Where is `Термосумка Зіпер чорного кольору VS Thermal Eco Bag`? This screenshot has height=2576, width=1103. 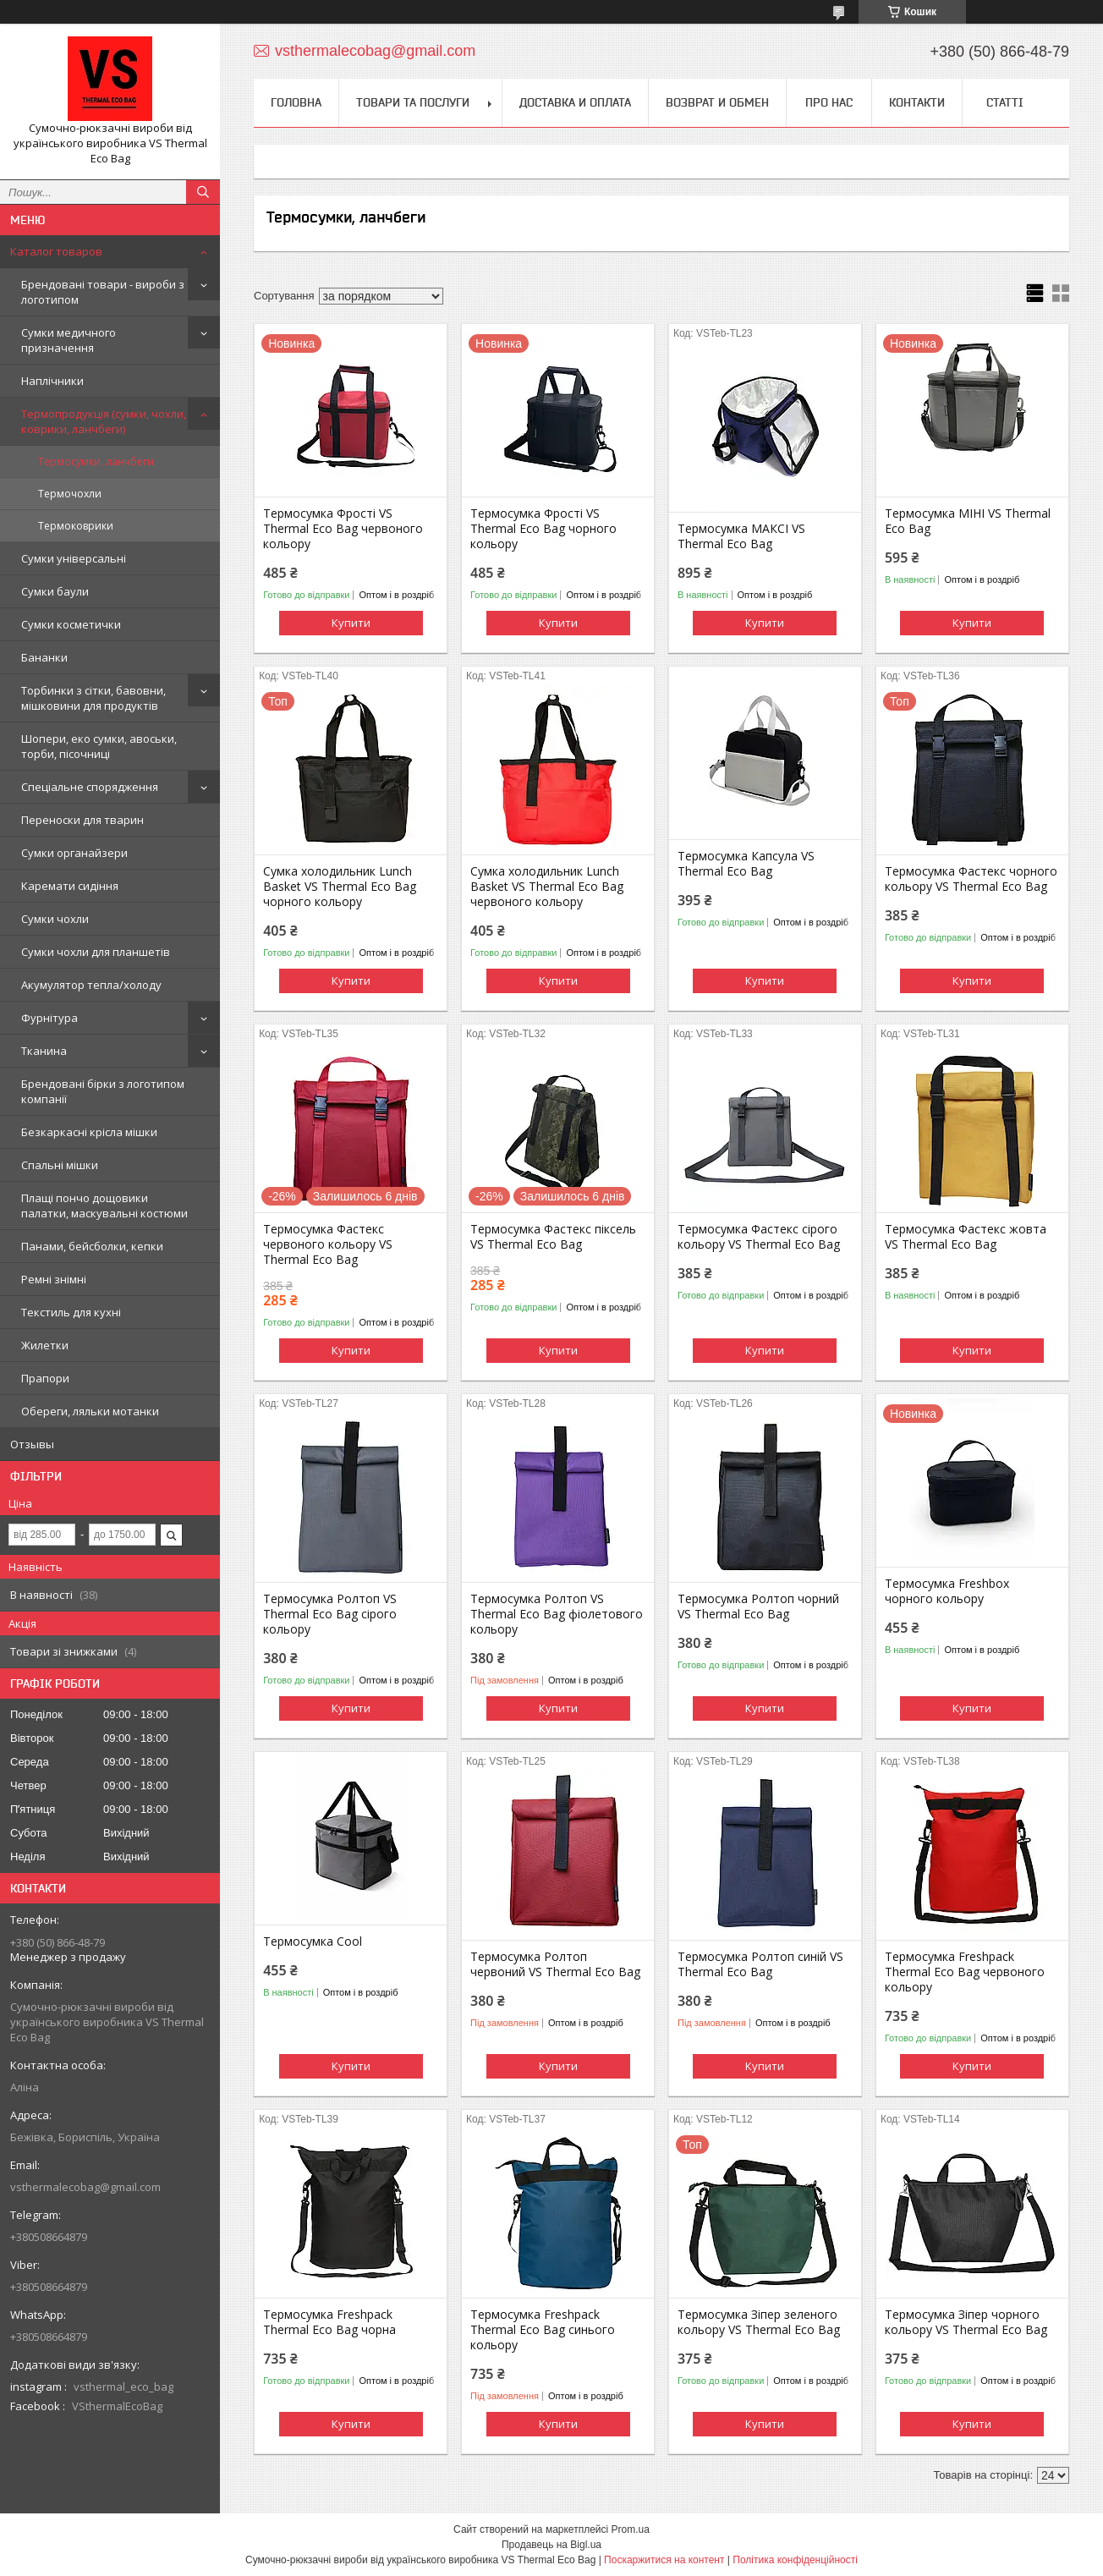
Термосумка Зіпер чорного кольору VS Thermal Eco Bag is located at coordinates (966, 2322).